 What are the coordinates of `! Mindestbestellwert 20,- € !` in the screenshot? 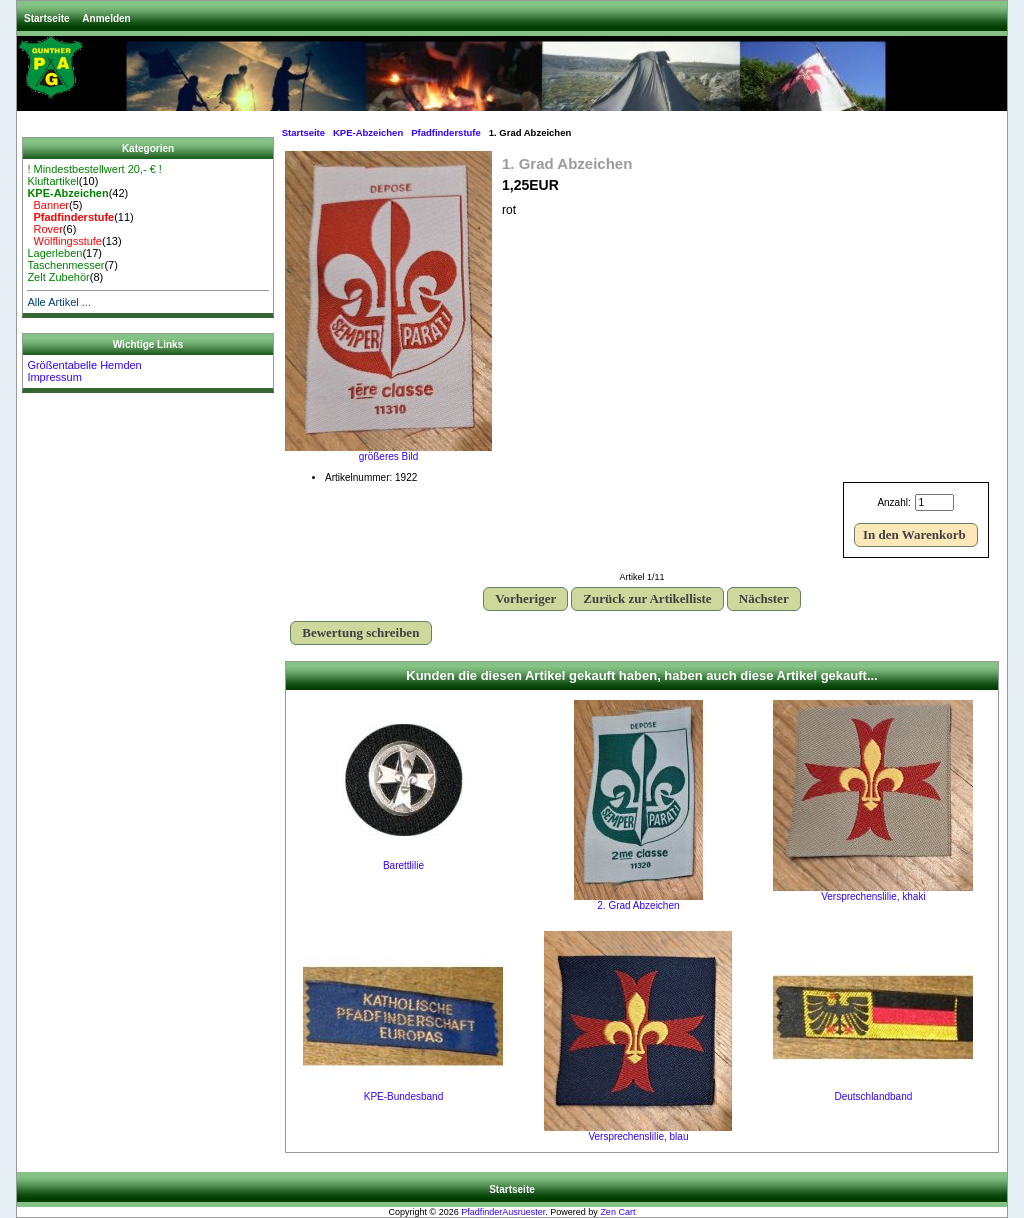 It's located at (94, 169).